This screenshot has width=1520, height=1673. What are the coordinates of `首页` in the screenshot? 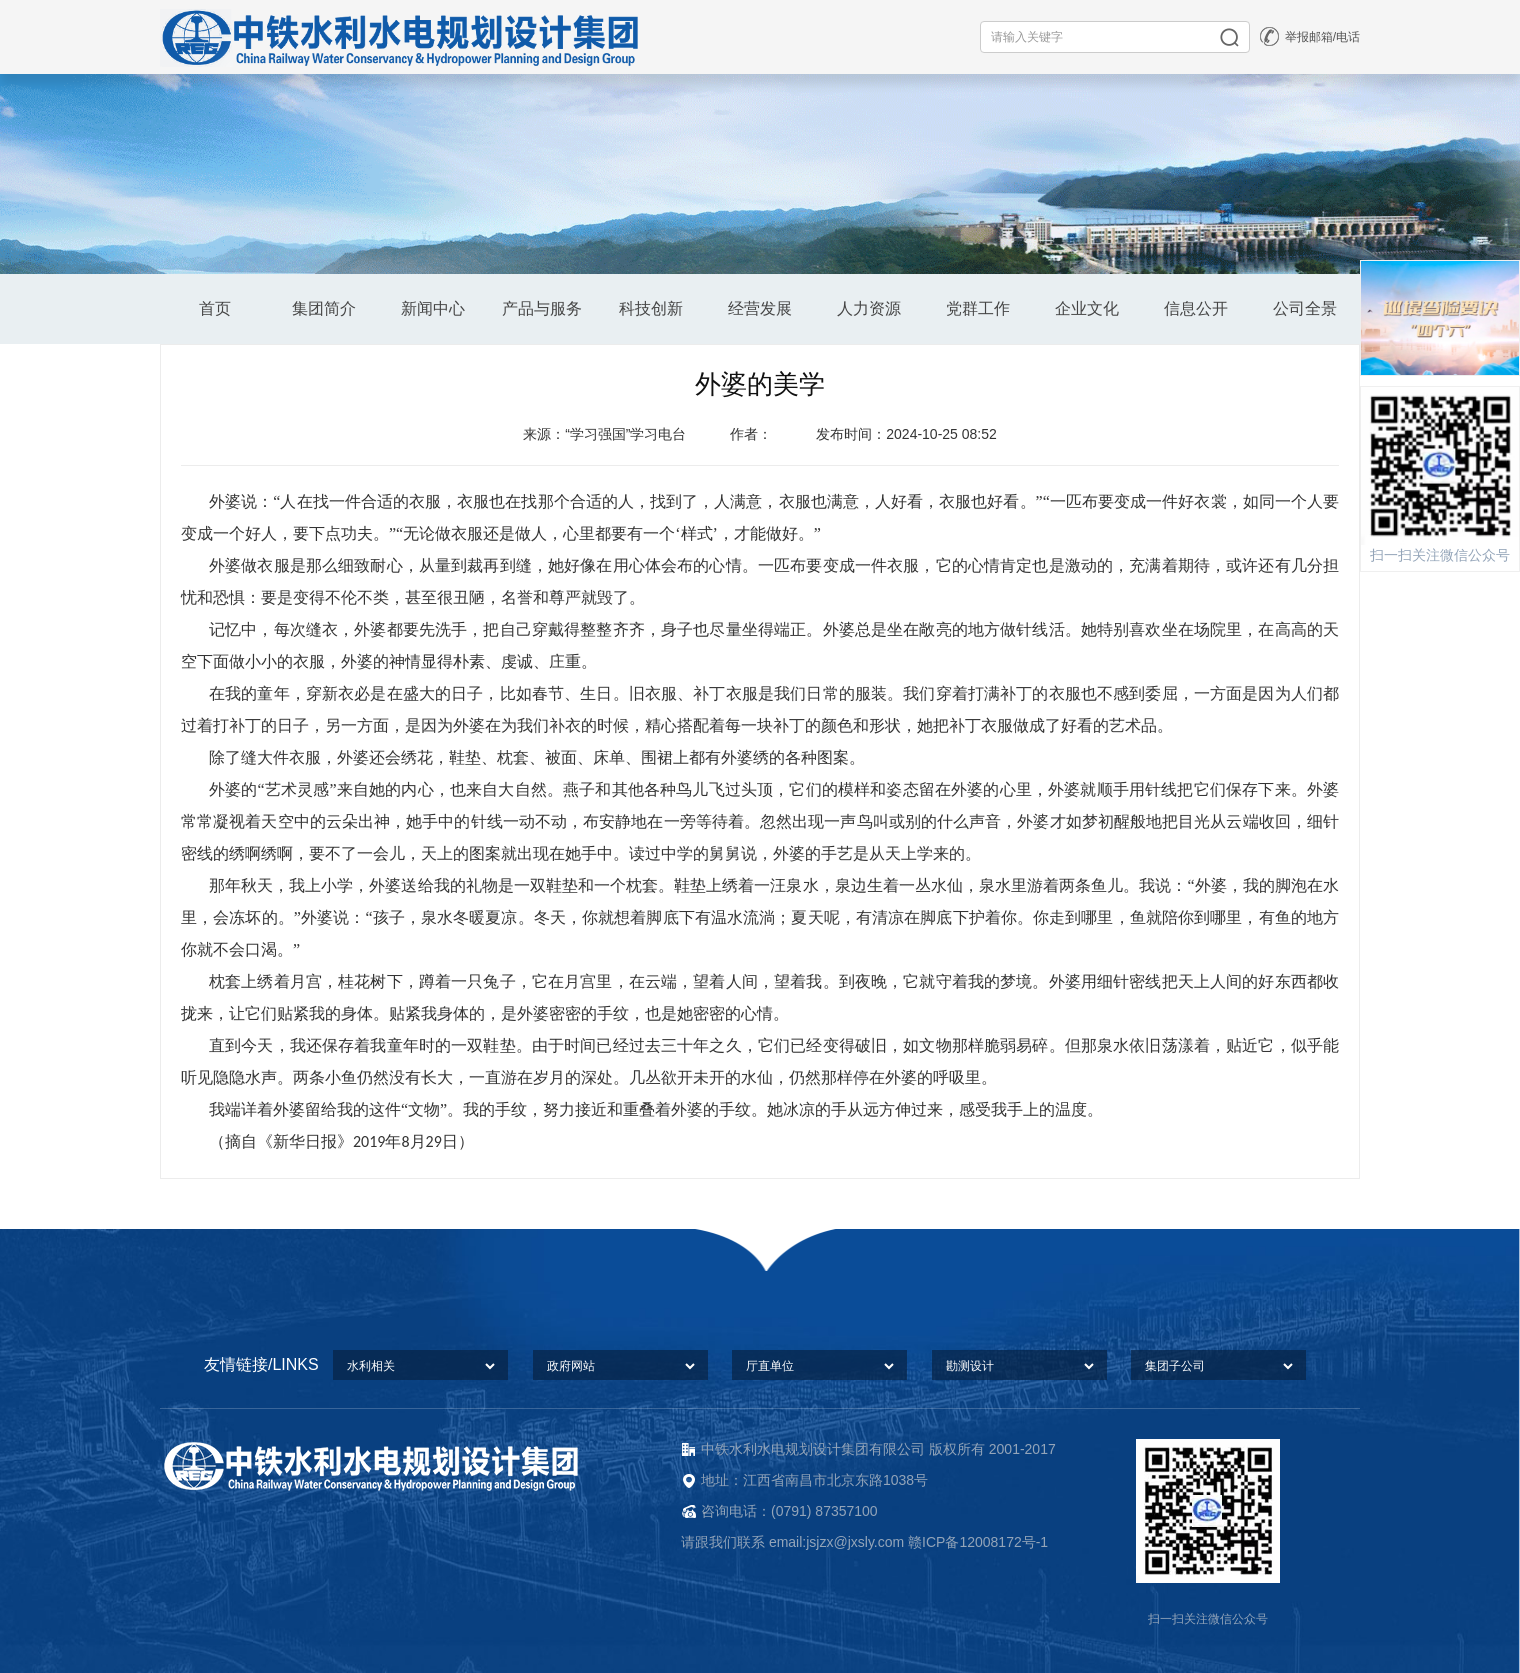 It's located at (215, 308).